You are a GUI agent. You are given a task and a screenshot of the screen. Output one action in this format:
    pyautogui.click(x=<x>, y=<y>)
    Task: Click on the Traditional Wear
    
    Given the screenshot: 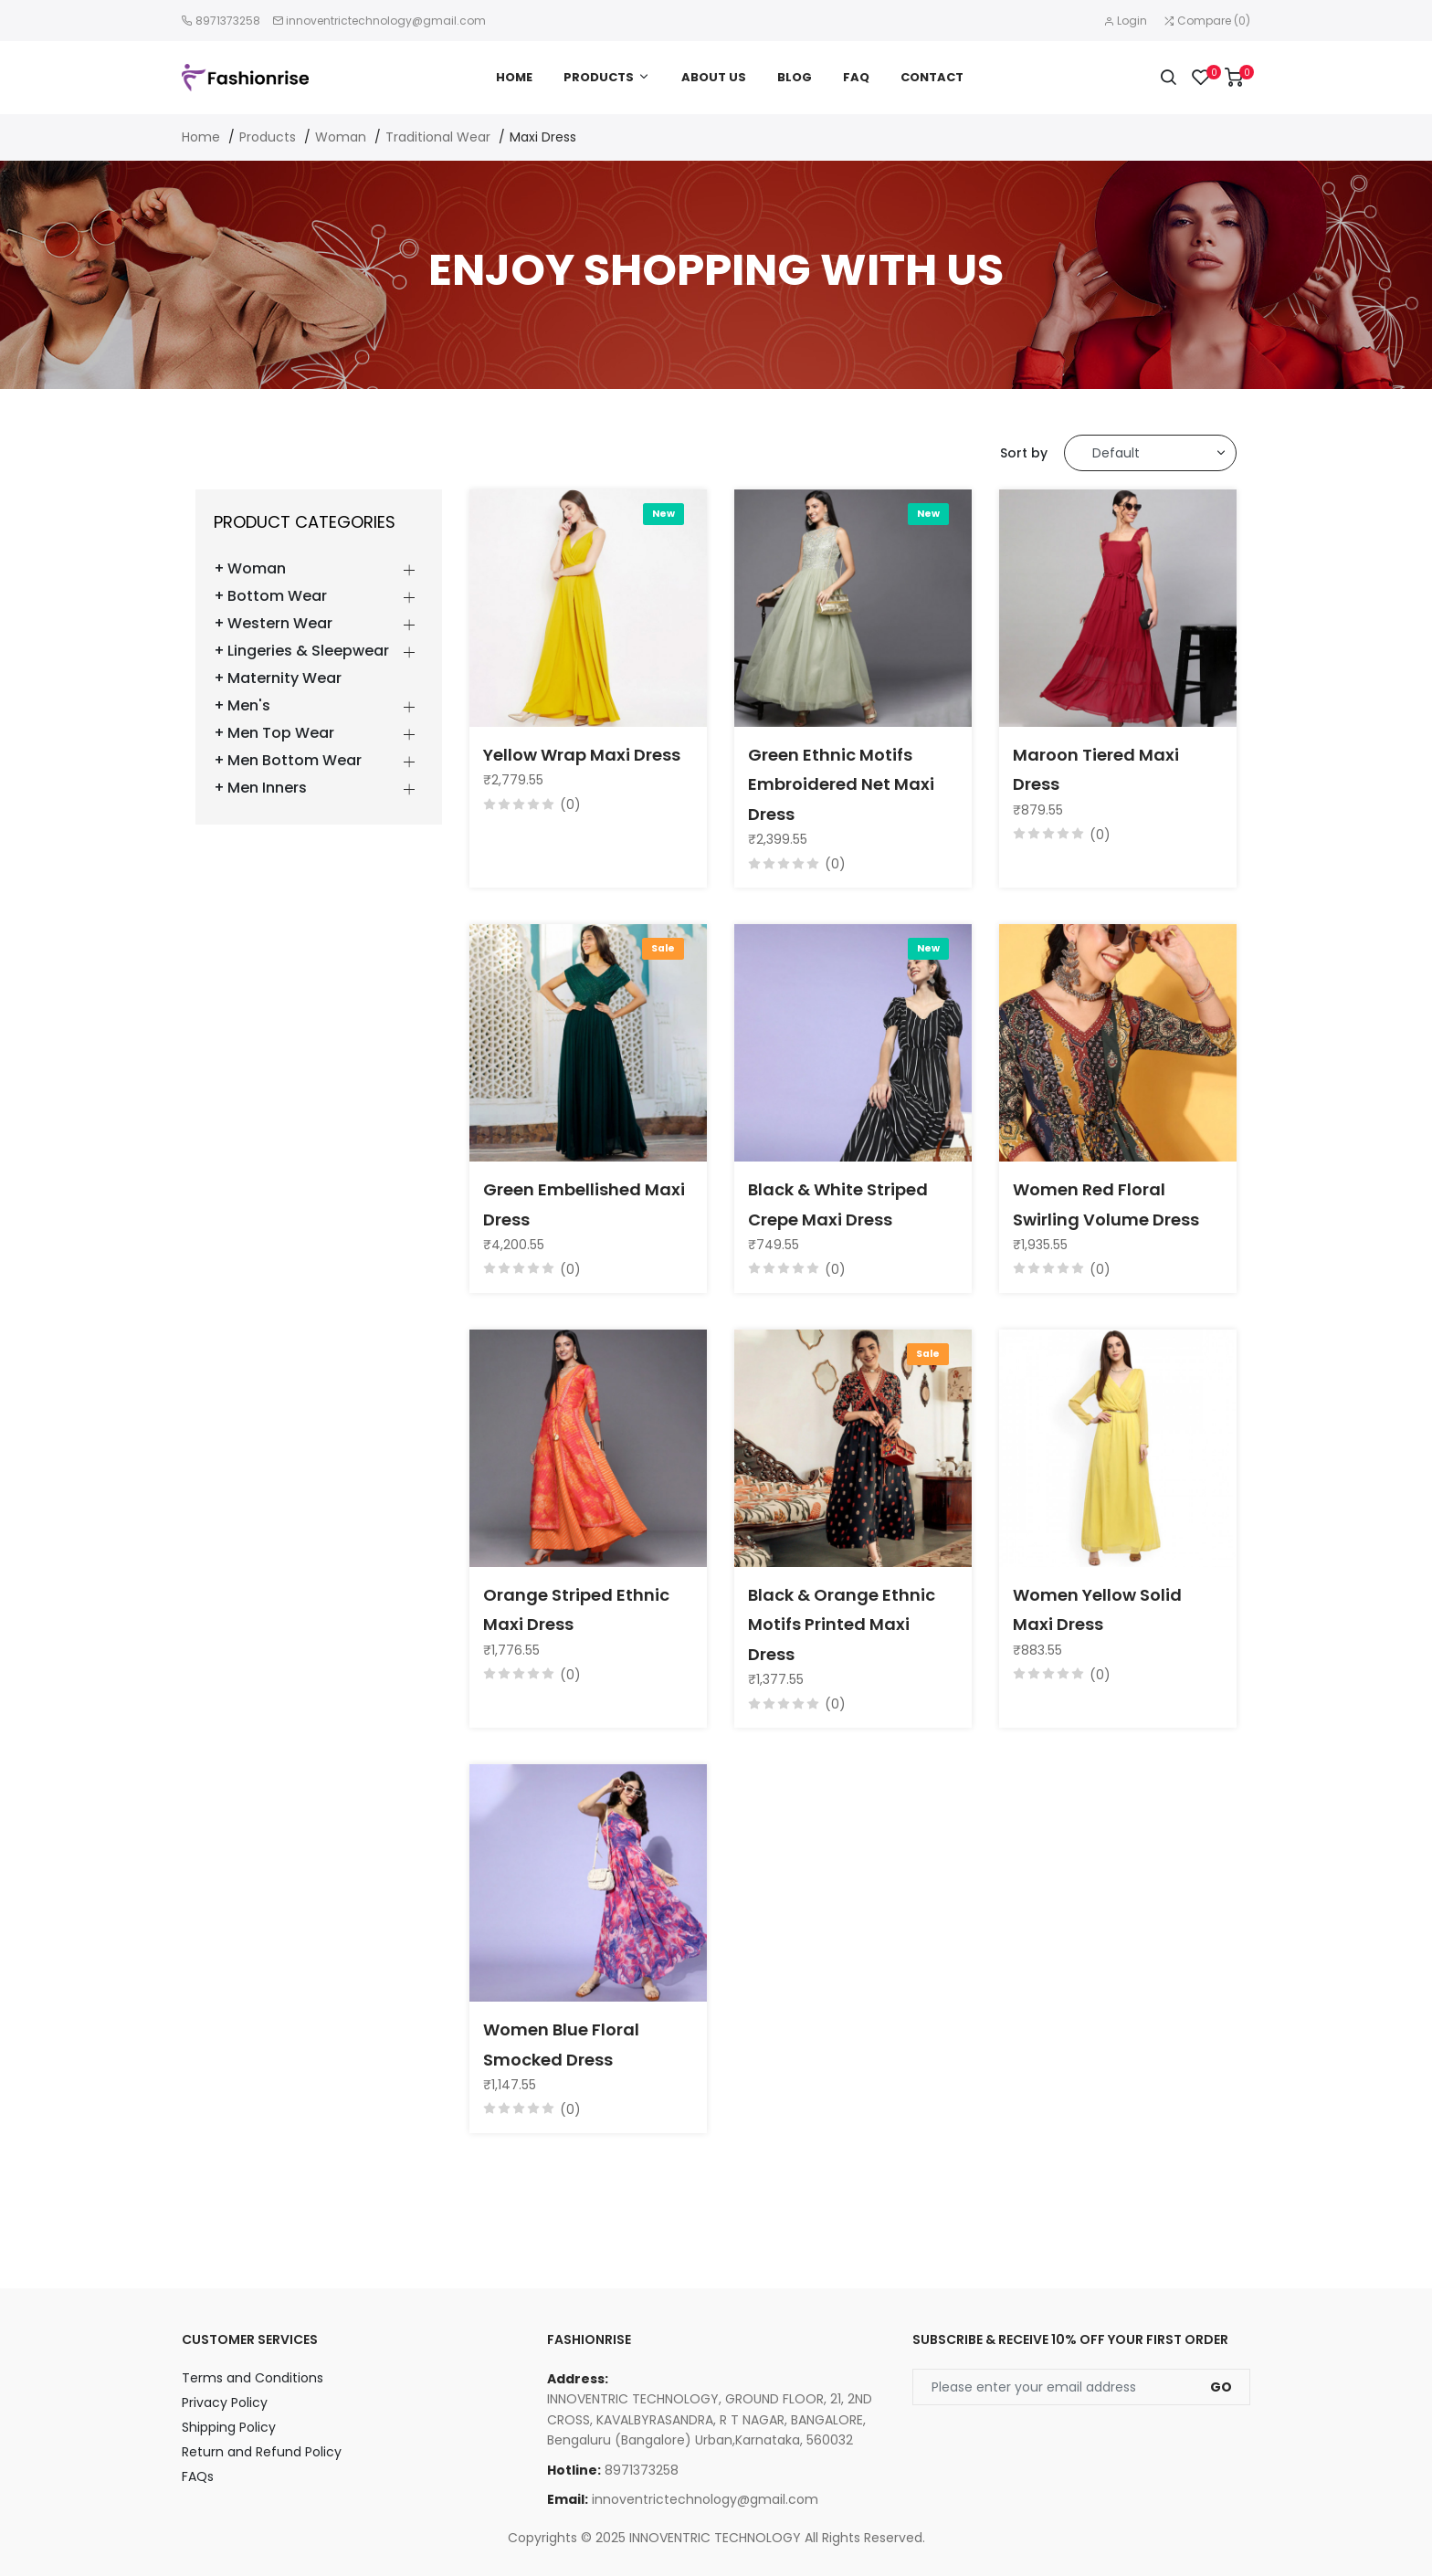 What is the action you would take?
    pyautogui.click(x=437, y=137)
    